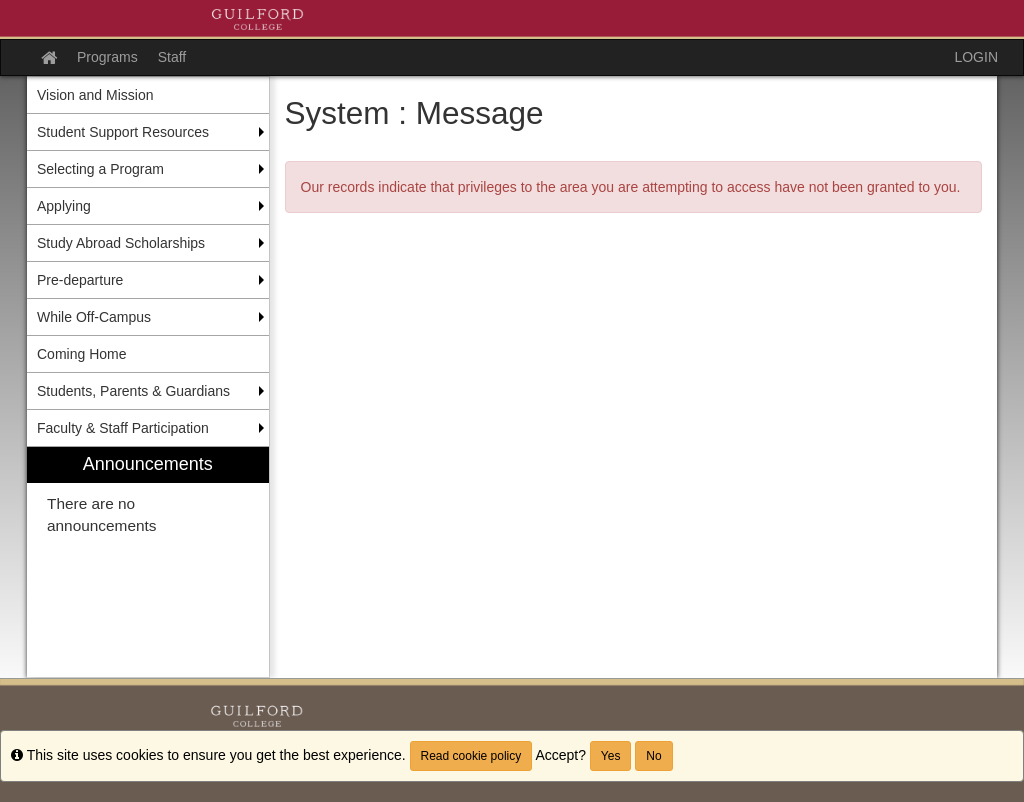 This screenshot has width=1024, height=802. What do you see at coordinates (123, 132) in the screenshot?
I see `Student Support Resources [menuitem]` at bounding box center [123, 132].